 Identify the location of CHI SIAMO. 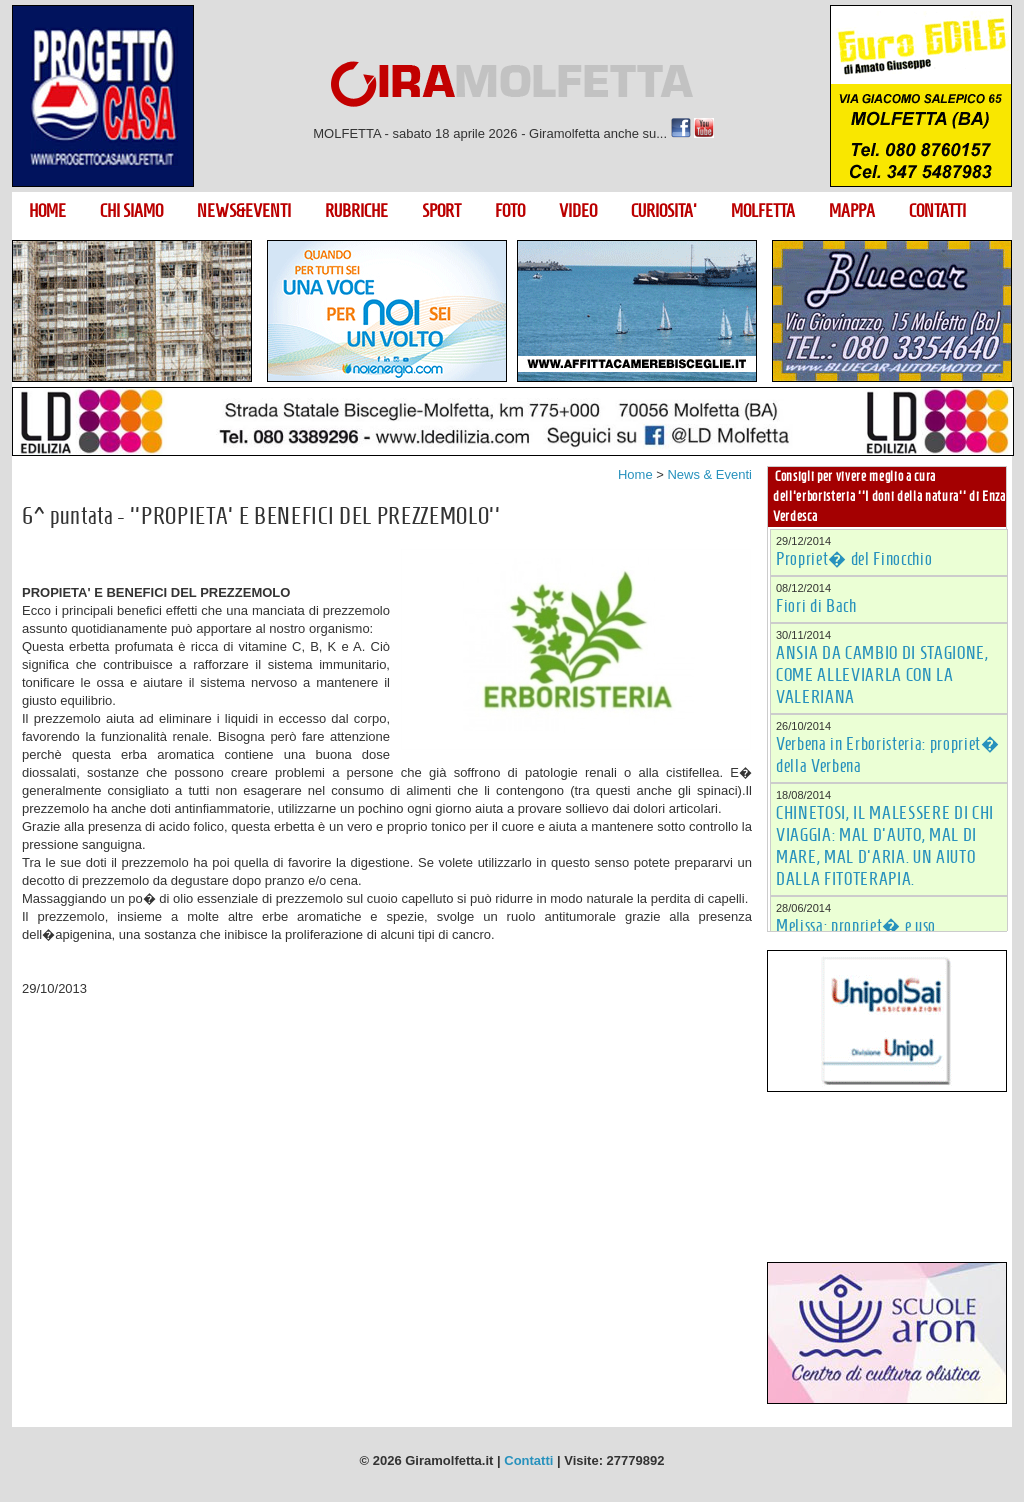
(131, 211).